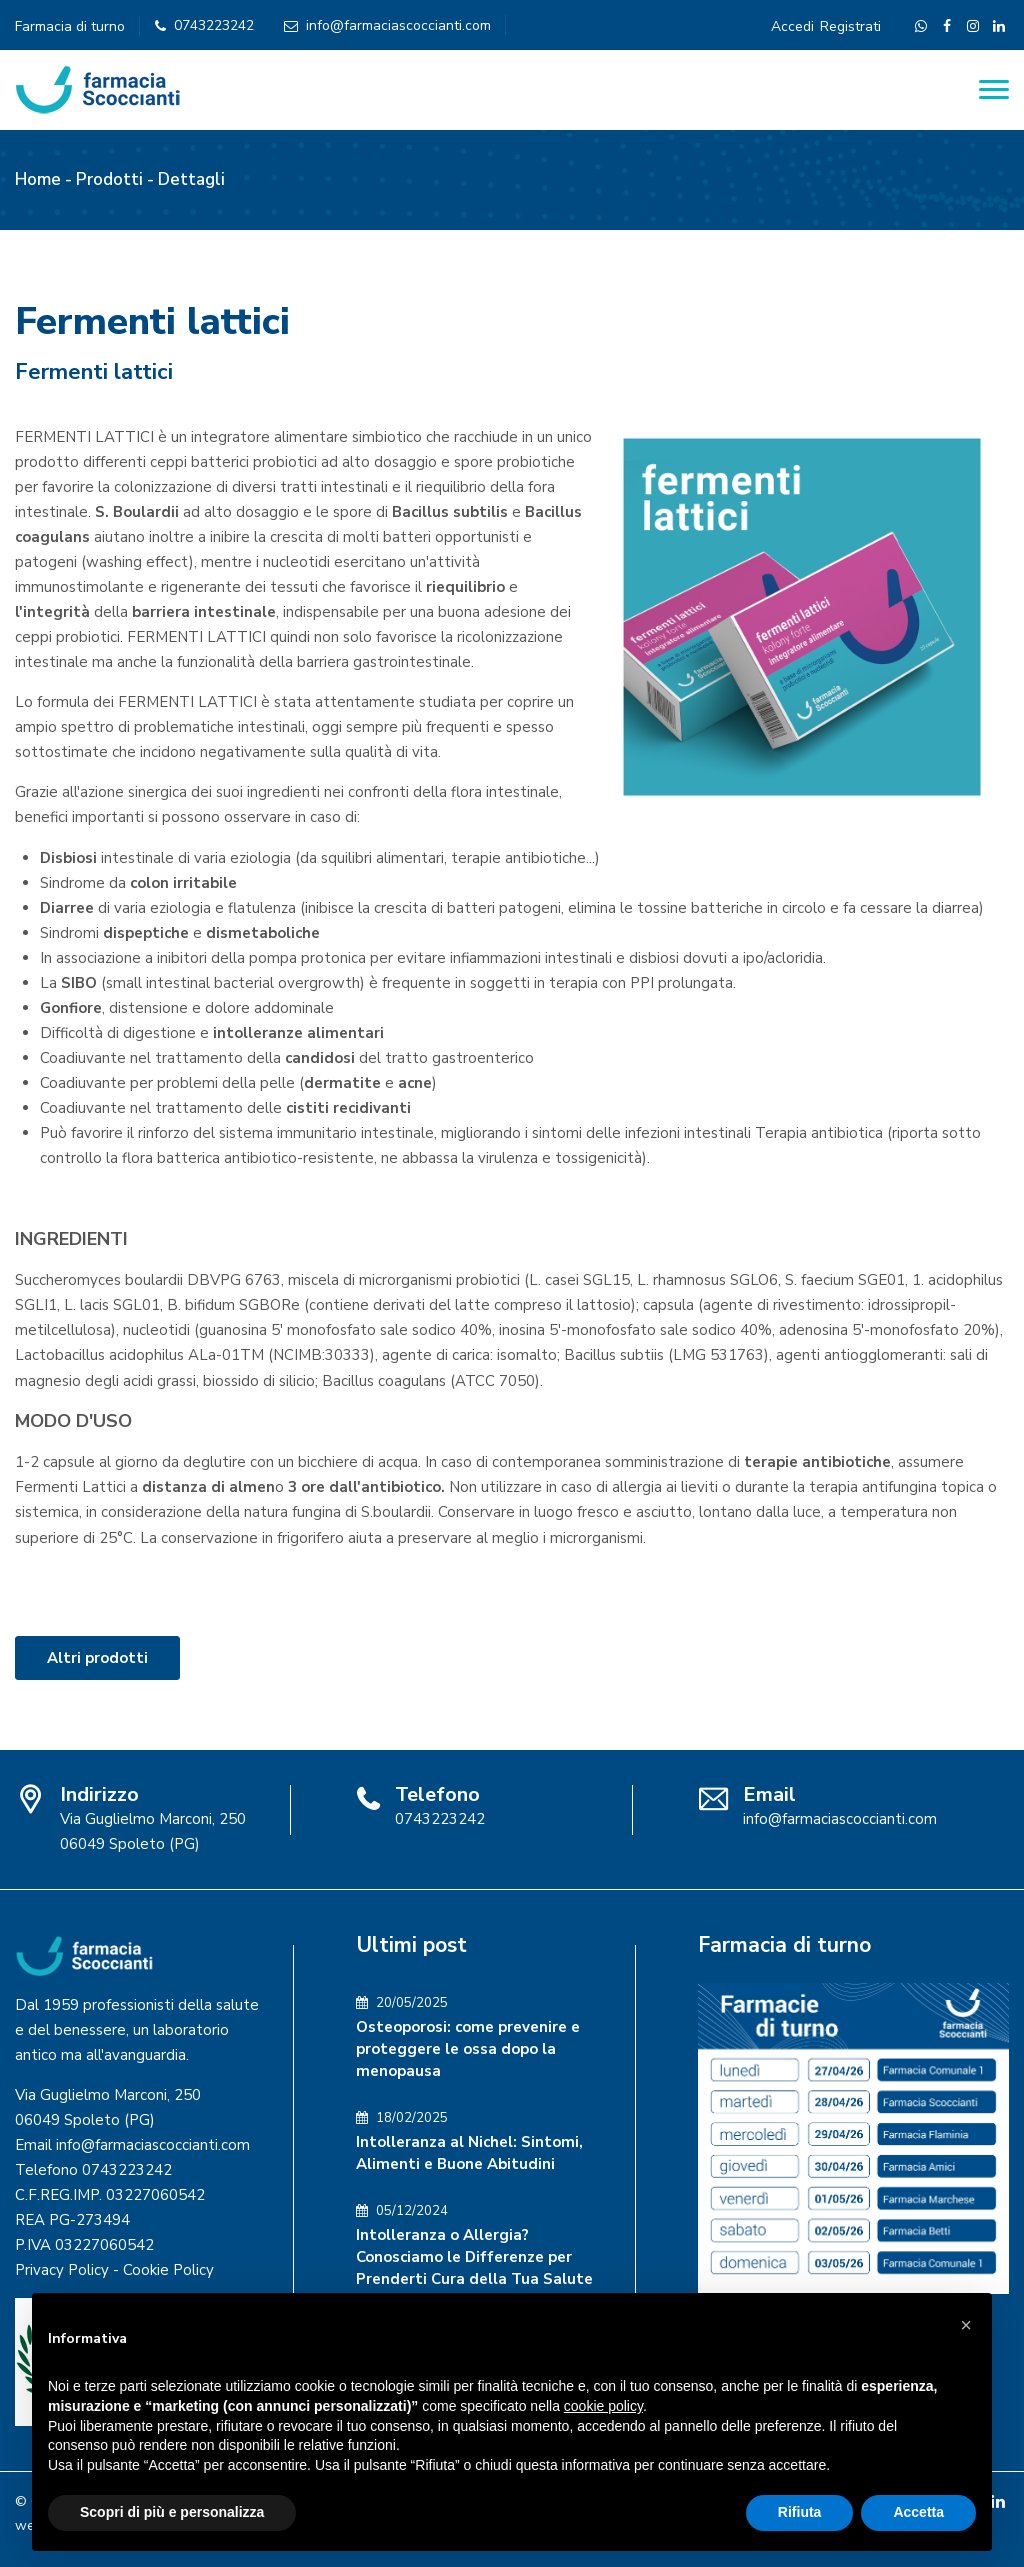 This screenshot has height=2567, width=1024. I want to click on Rifiuta [button], so click(800, 2512).